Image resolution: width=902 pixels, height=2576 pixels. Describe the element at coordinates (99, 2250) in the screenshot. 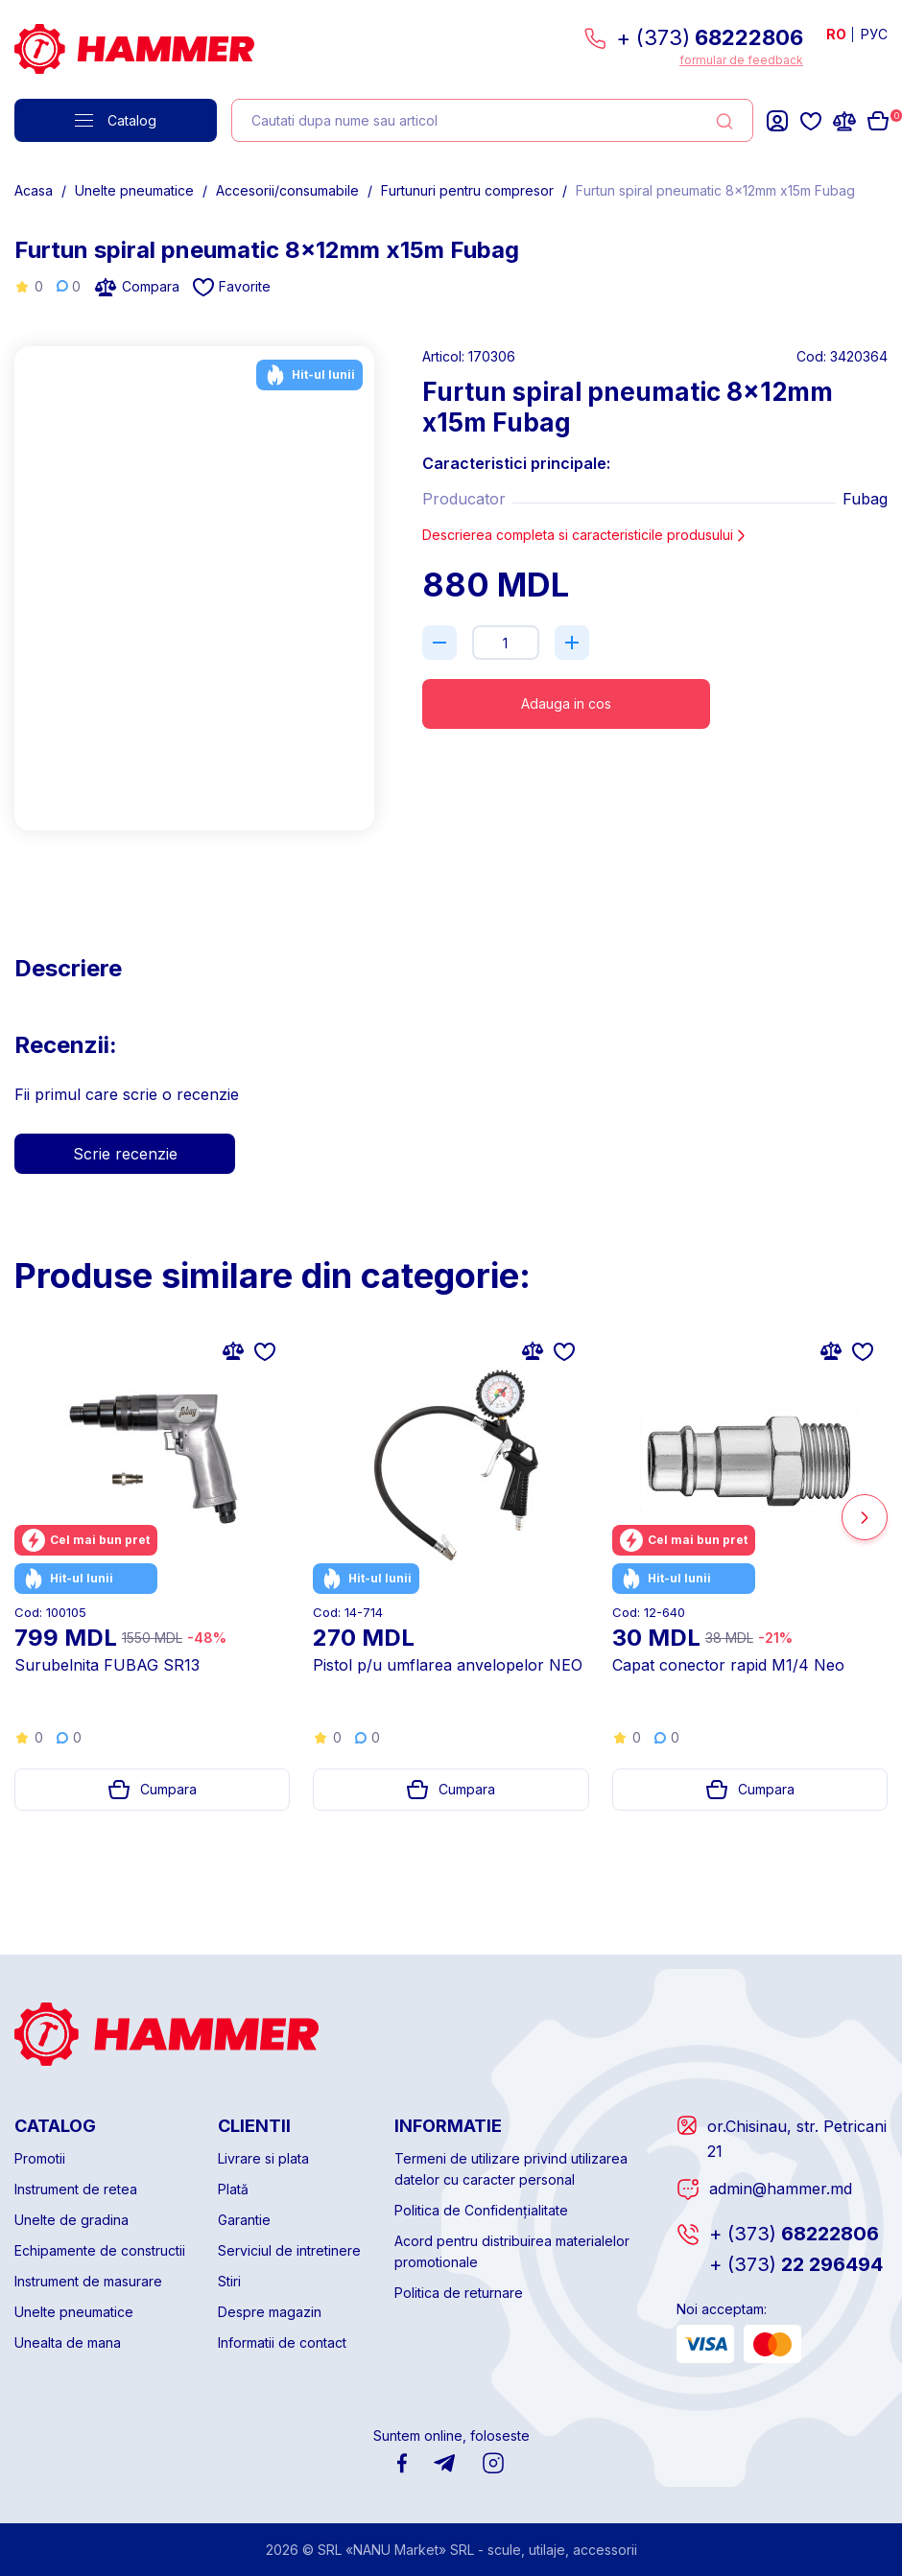

I see `Echipamente de constructii` at that location.